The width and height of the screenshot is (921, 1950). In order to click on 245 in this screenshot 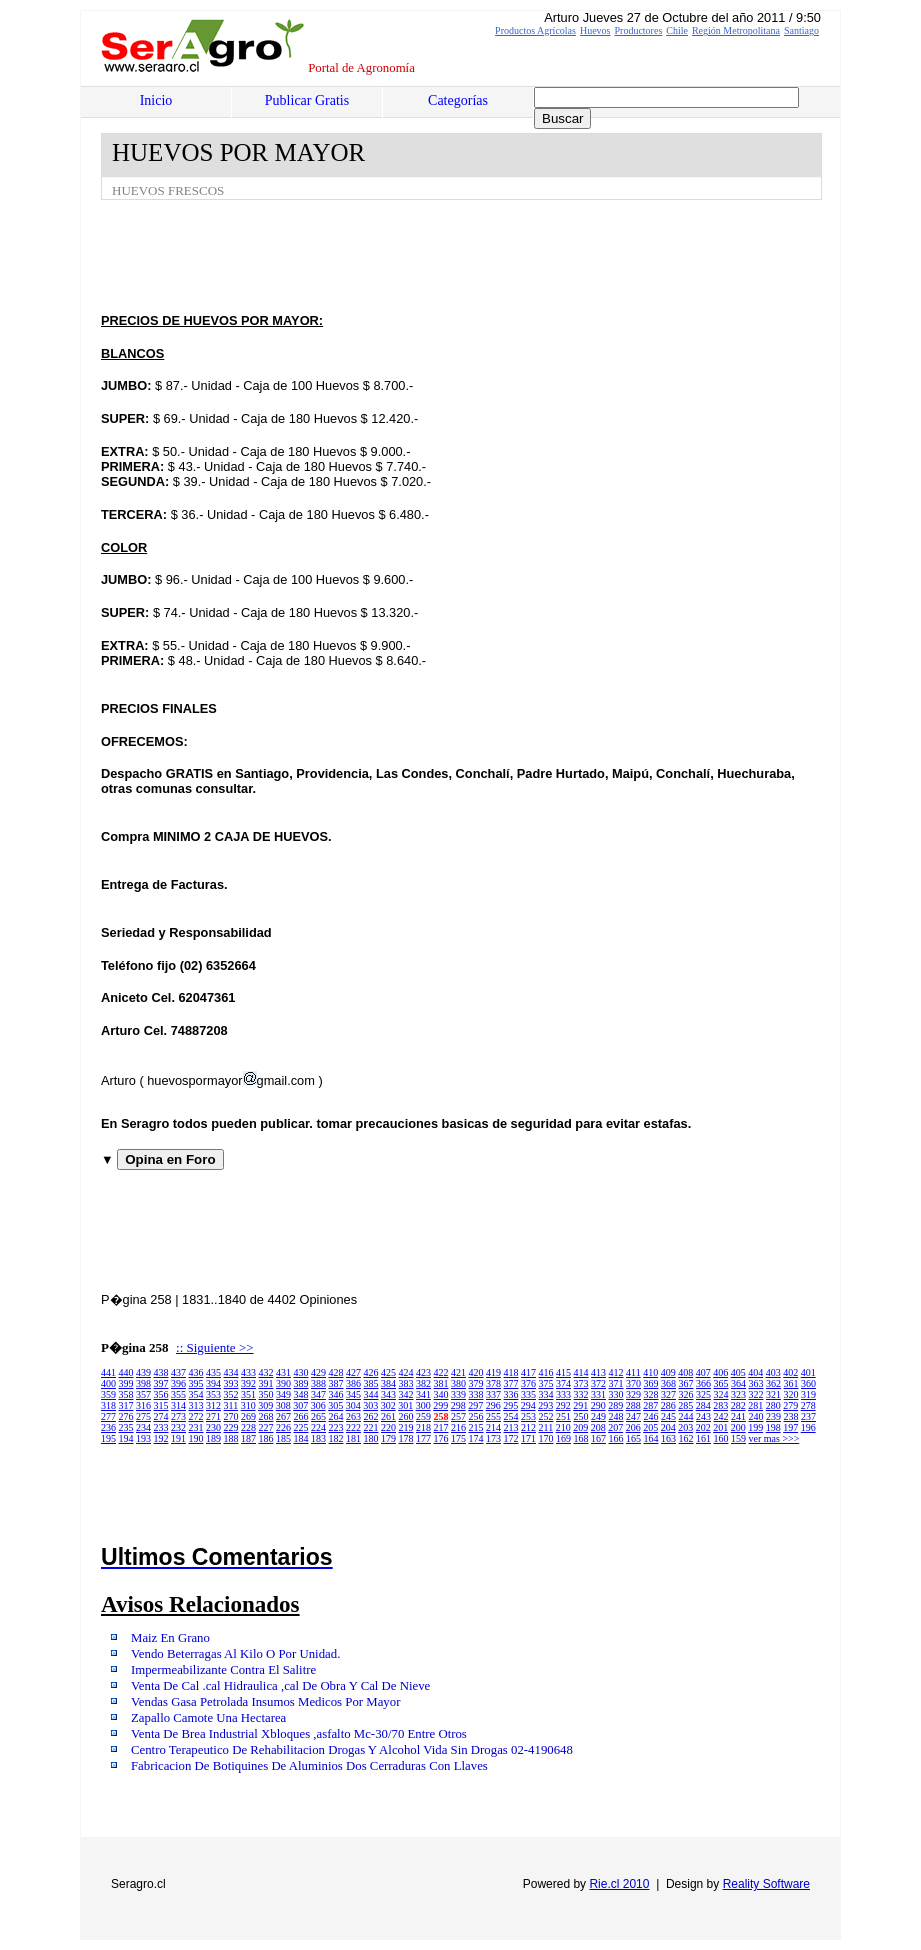, I will do `click(668, 1416)`.